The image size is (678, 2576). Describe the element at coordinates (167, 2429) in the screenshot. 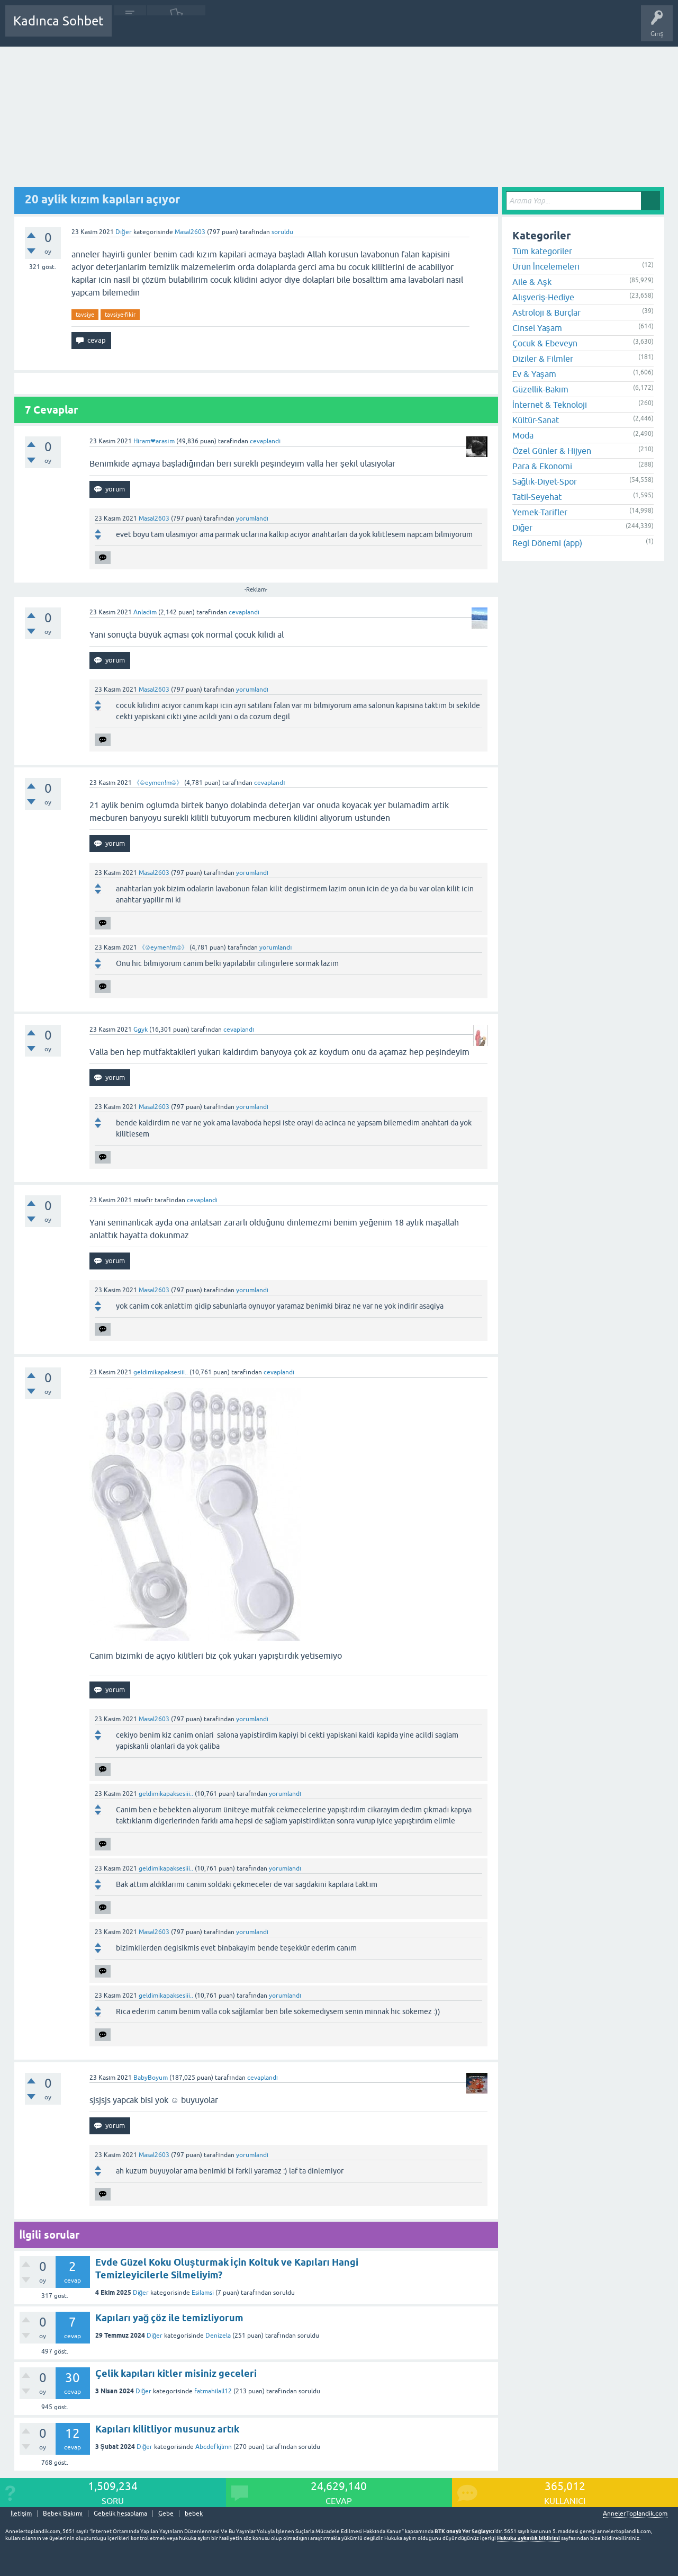

I see `Kapıları kilitliyor musunuz artık` at that location.